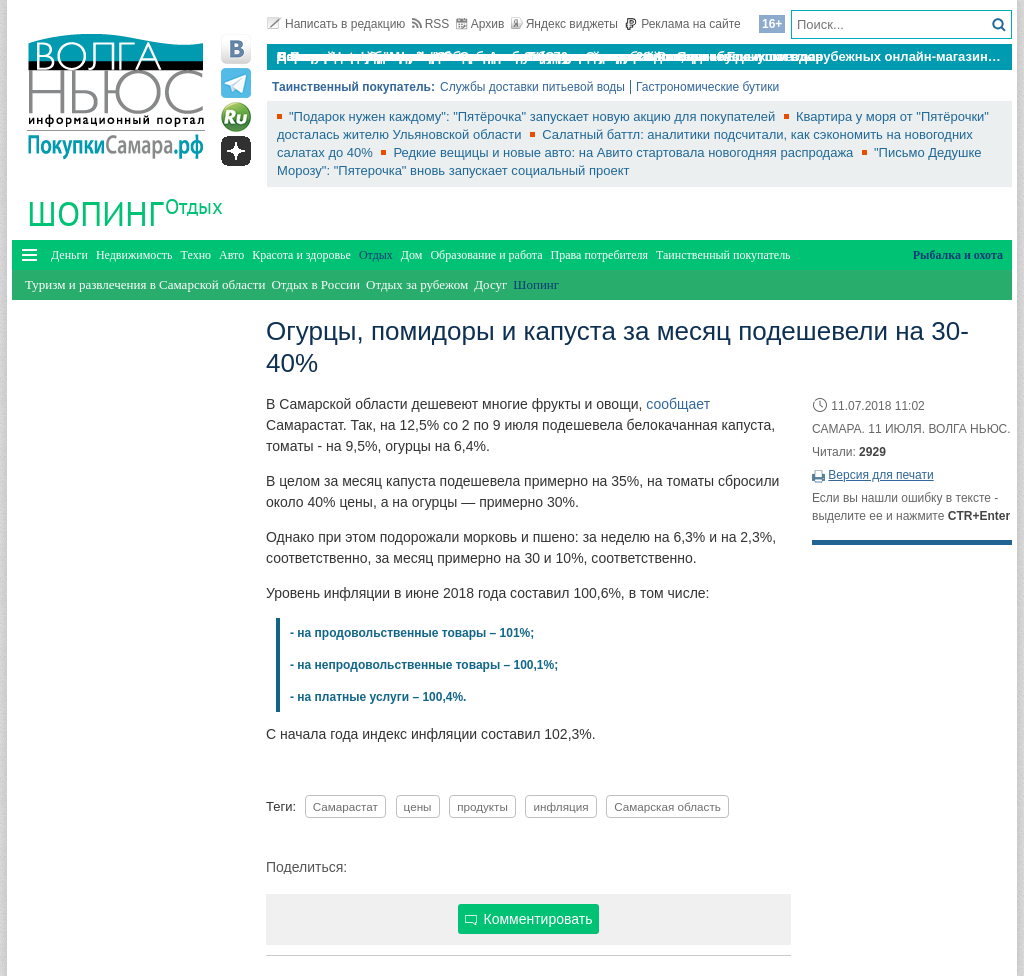 The height and width of the screenshot is (976, 1024). Describe the element at coordinates (194, 206) in the screenshot. I see `Отдых` at that location.